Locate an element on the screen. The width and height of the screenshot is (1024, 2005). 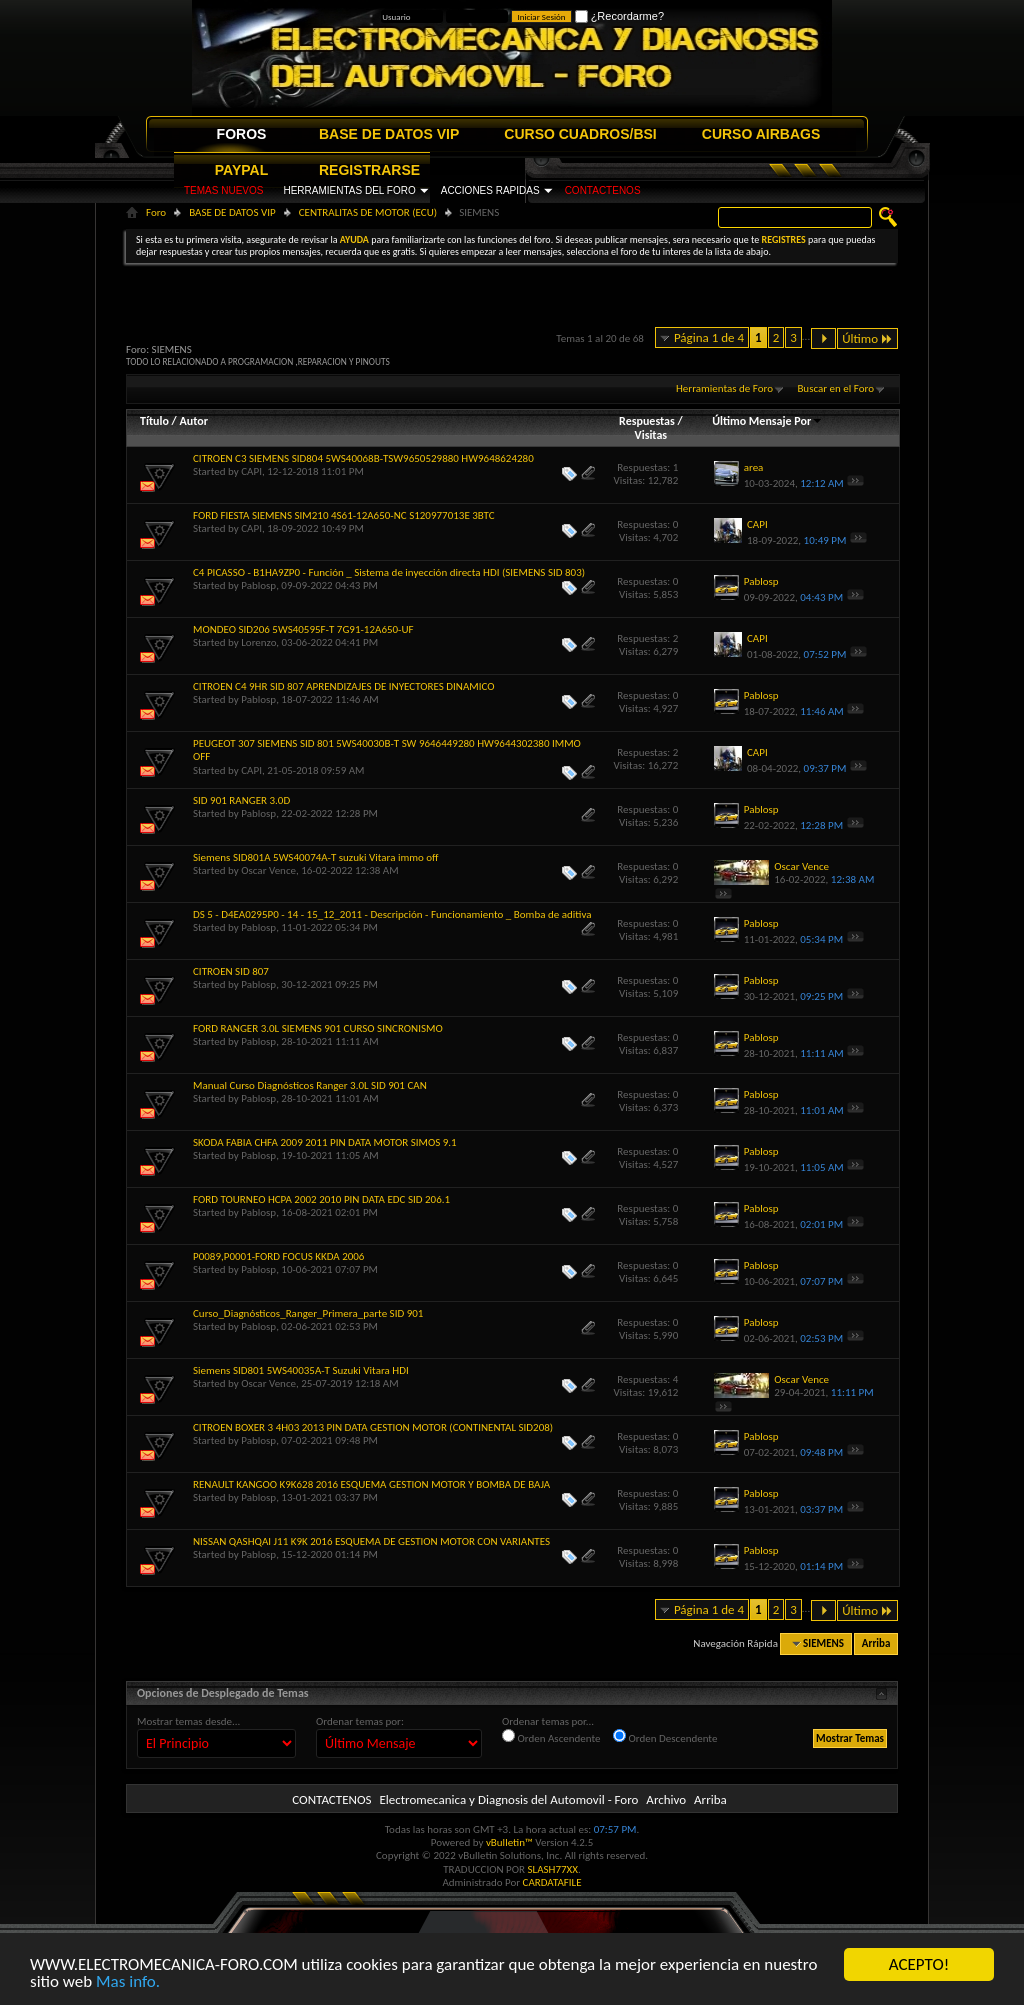
Pablosp is located at coordinates (258, 585).